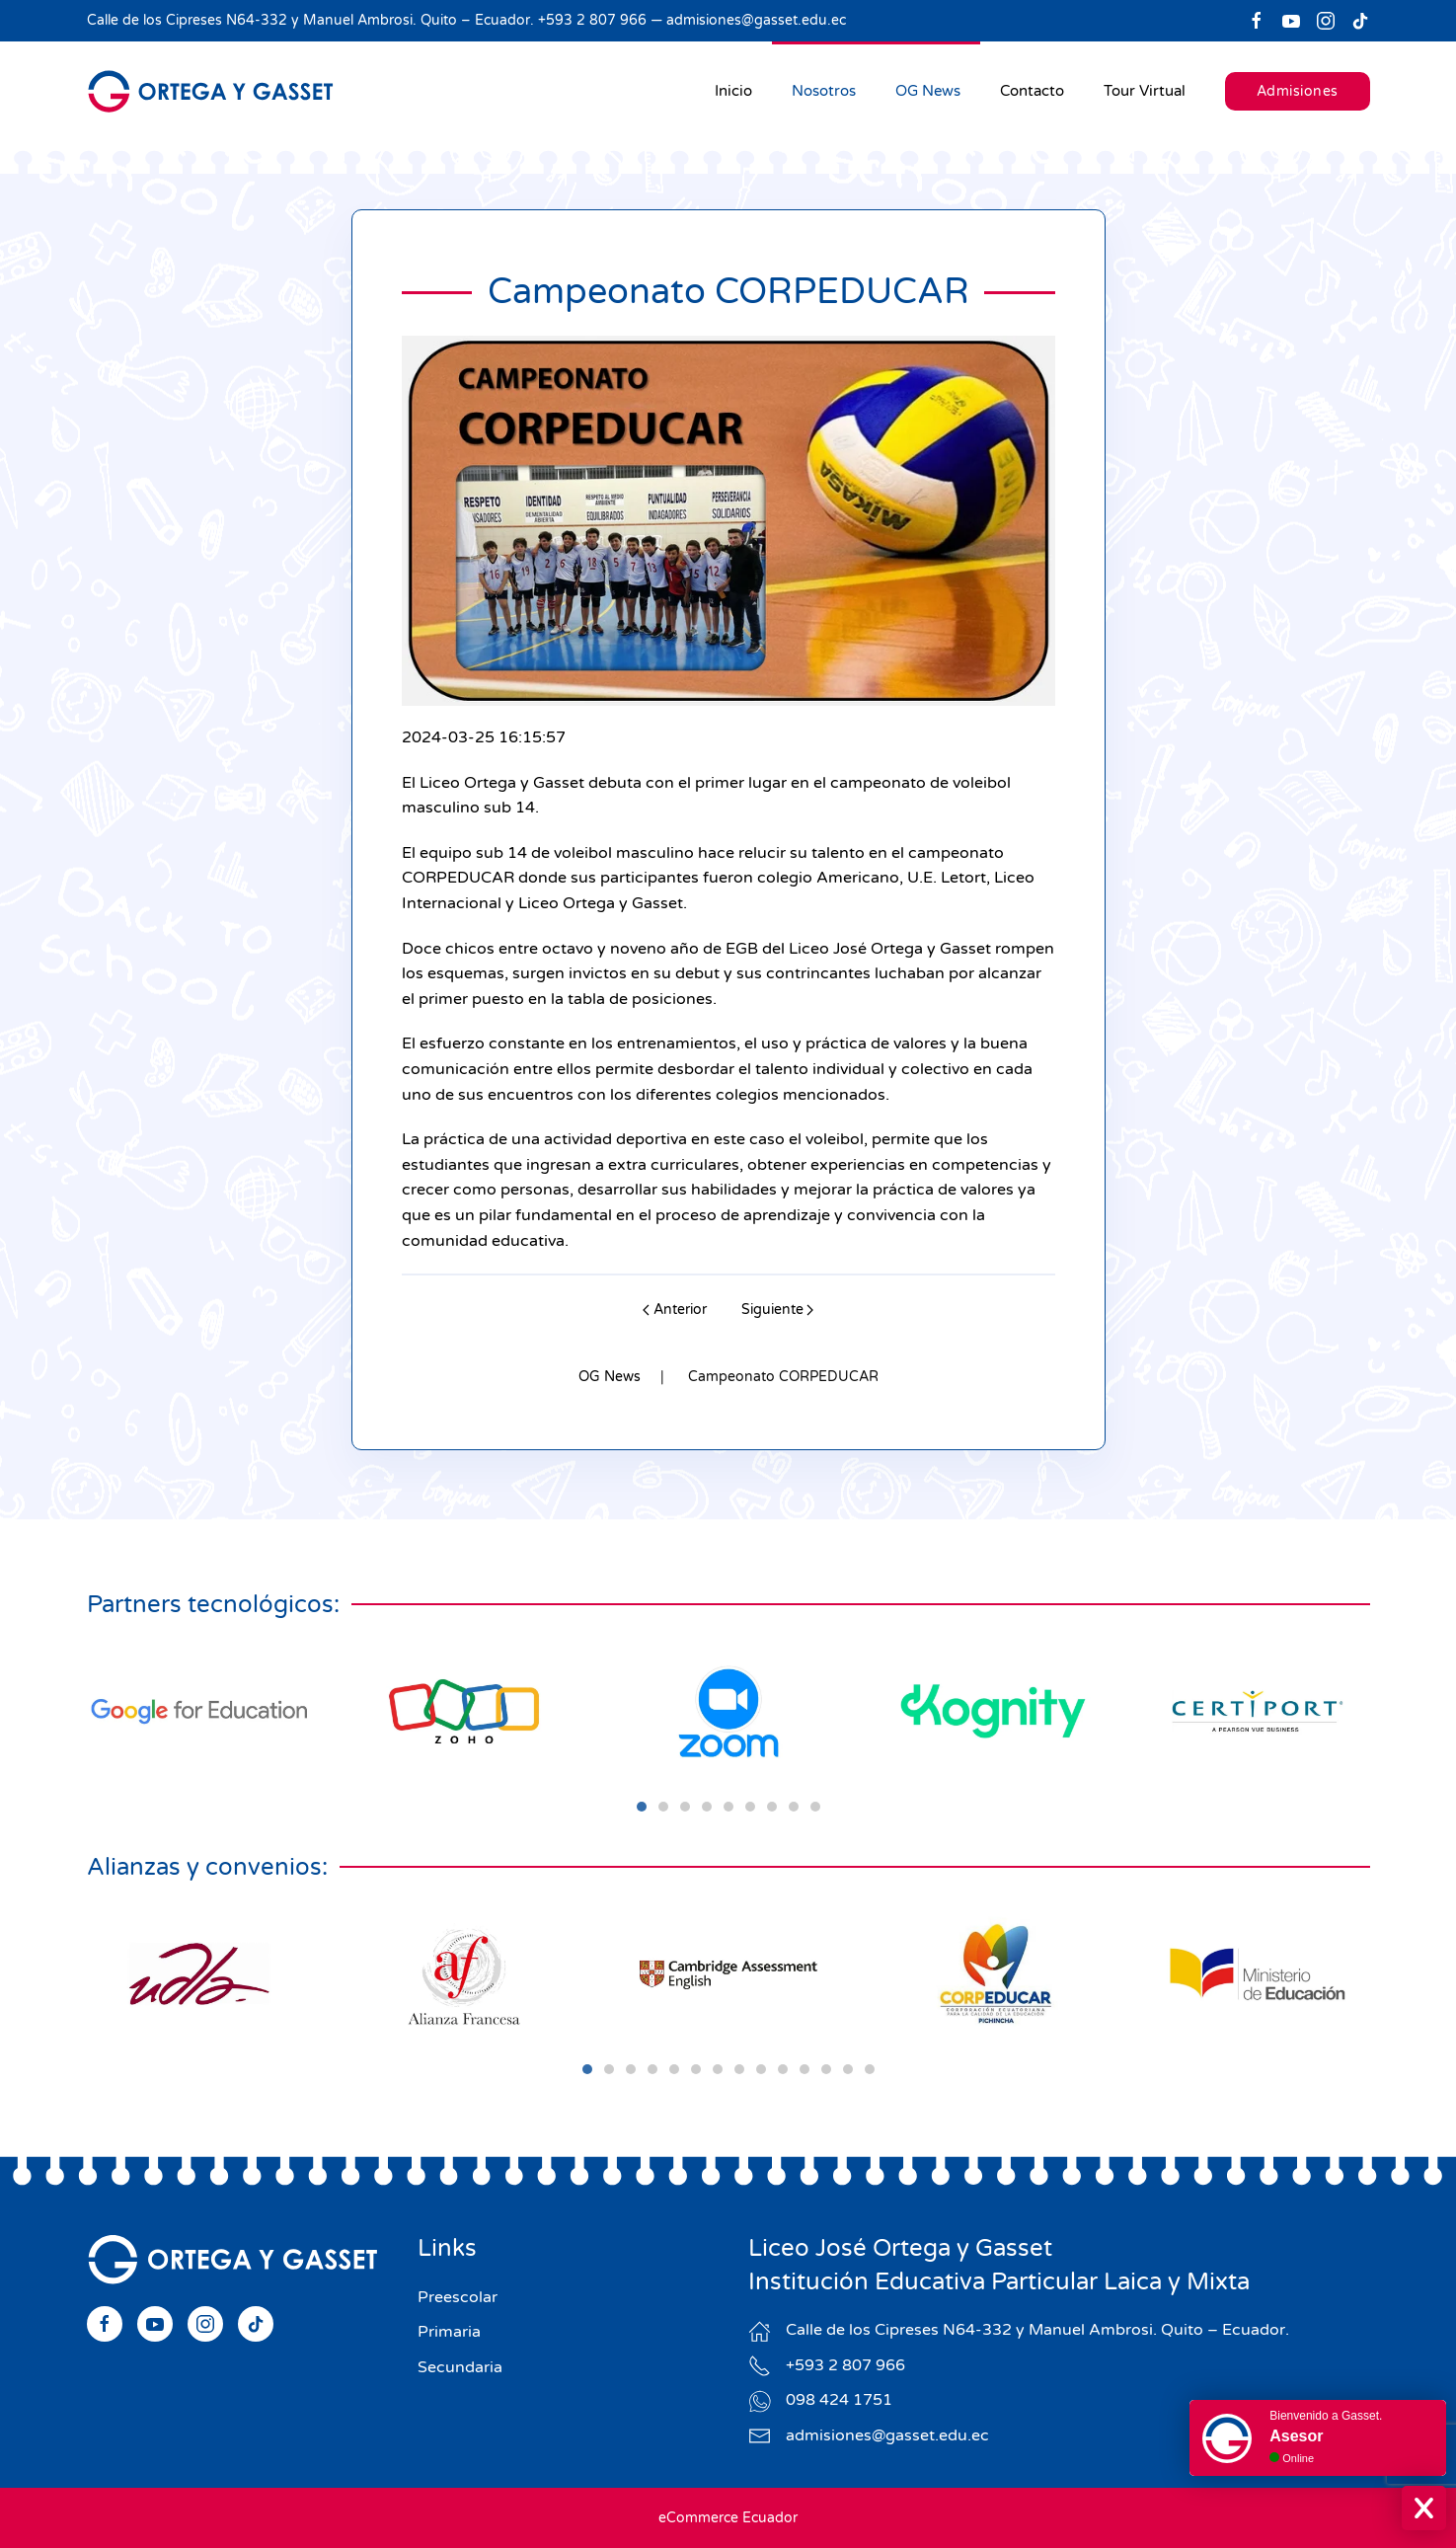 The width and height of the screenshot is (1456, 2548). Describe the element at coordinates (449, 2332) in the screenshot. I see `Primaria` at that location.